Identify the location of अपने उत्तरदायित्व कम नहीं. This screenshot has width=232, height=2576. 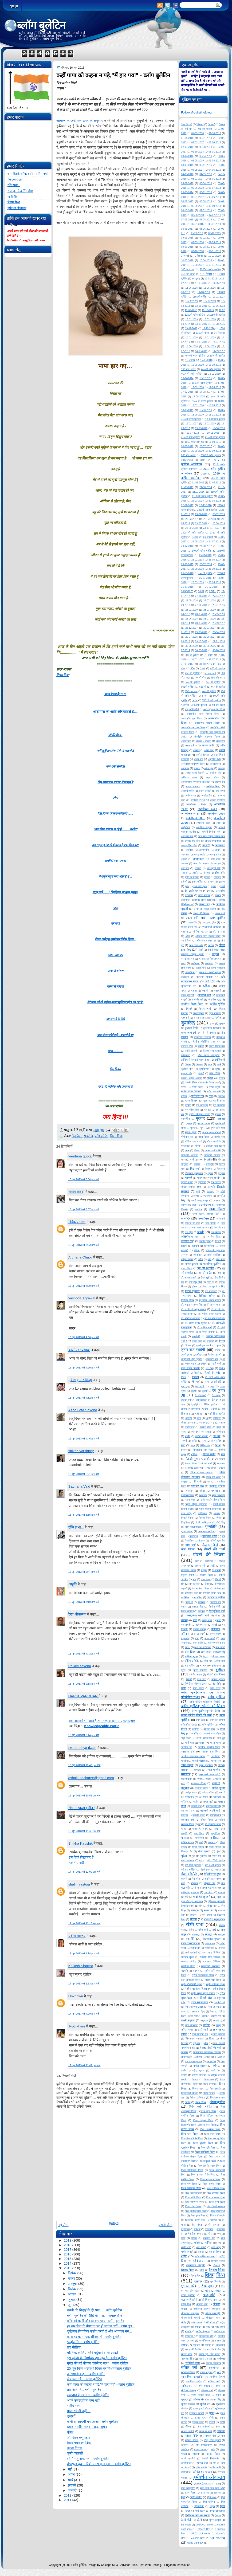
(83, 2400).